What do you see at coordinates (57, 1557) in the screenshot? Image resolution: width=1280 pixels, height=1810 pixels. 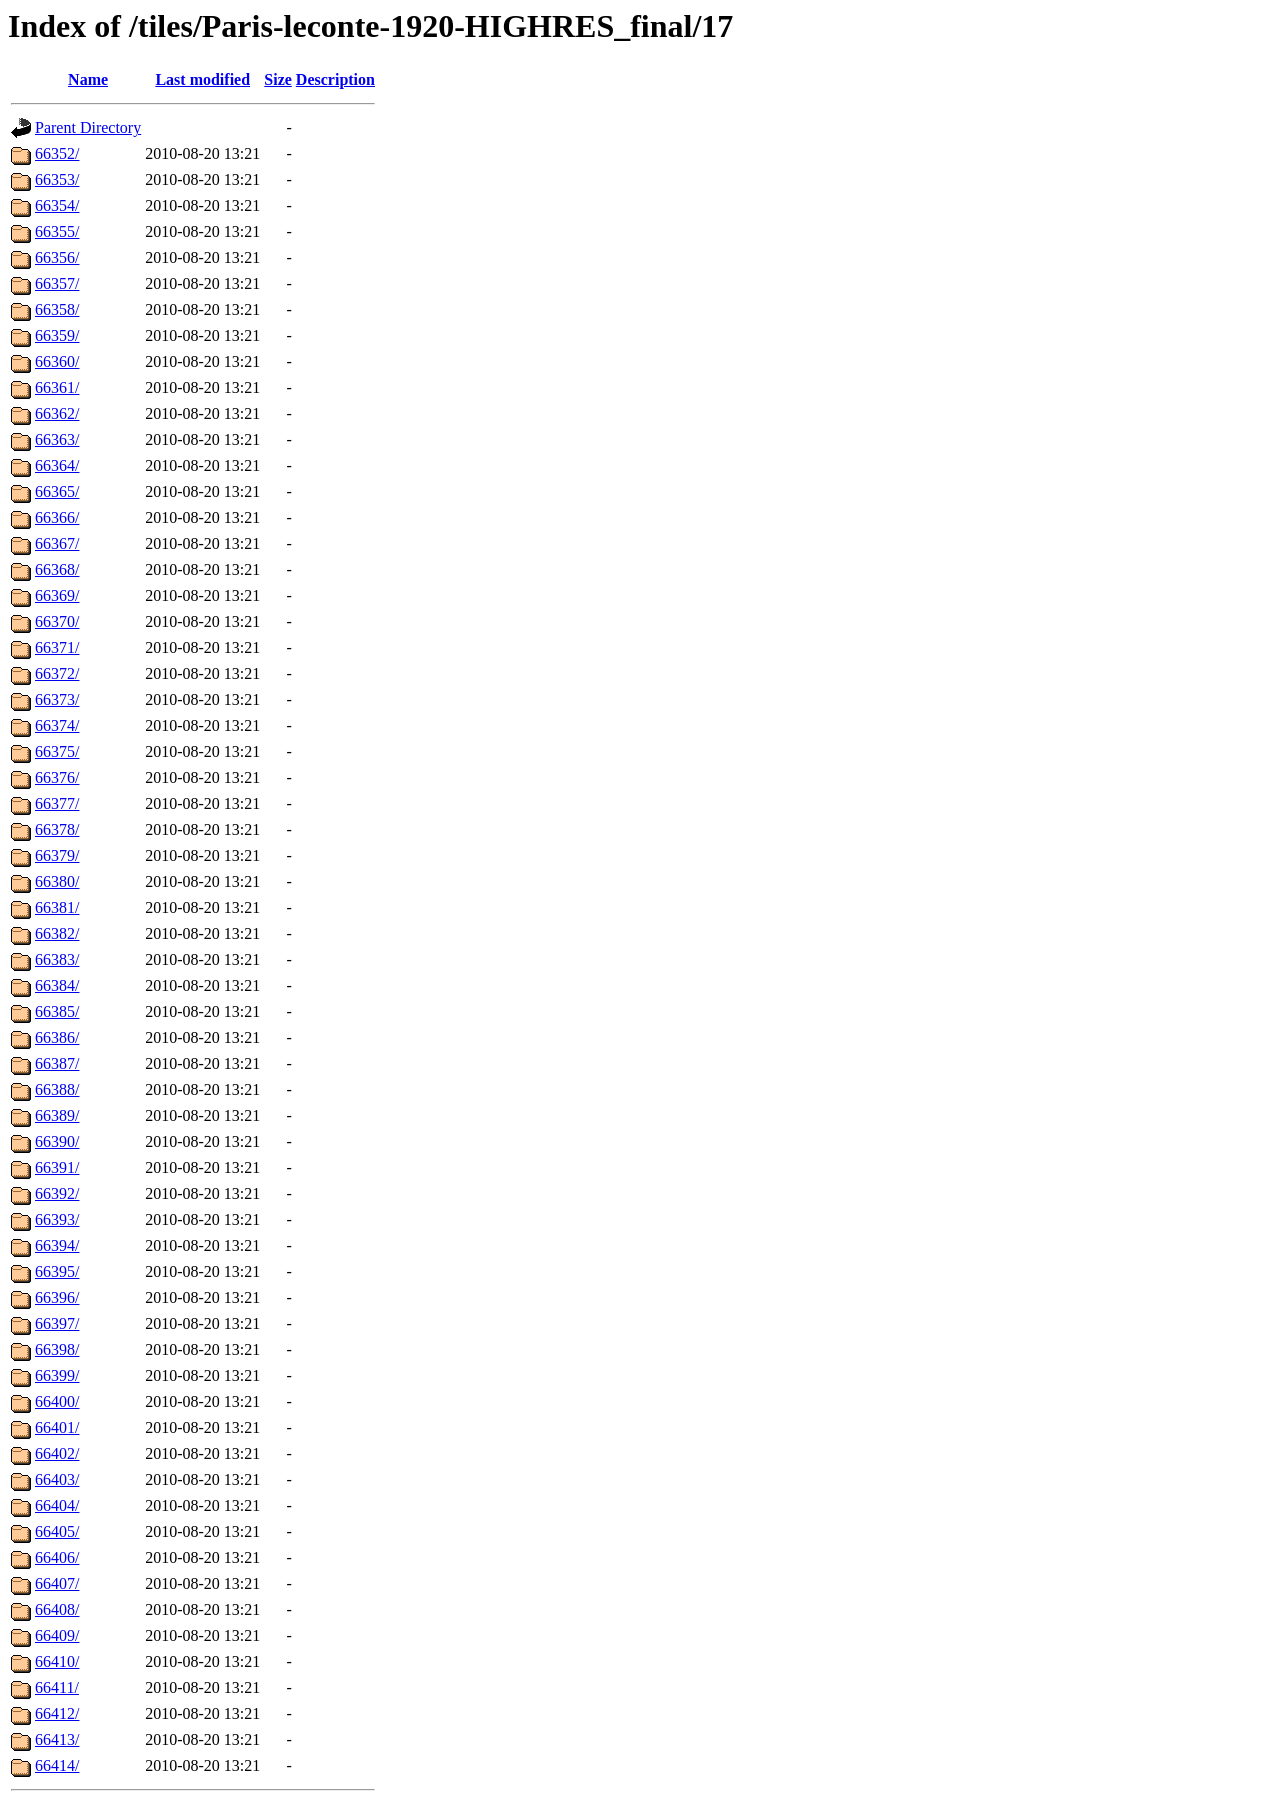 I see `66406/` at bounding box center [57, 1557].